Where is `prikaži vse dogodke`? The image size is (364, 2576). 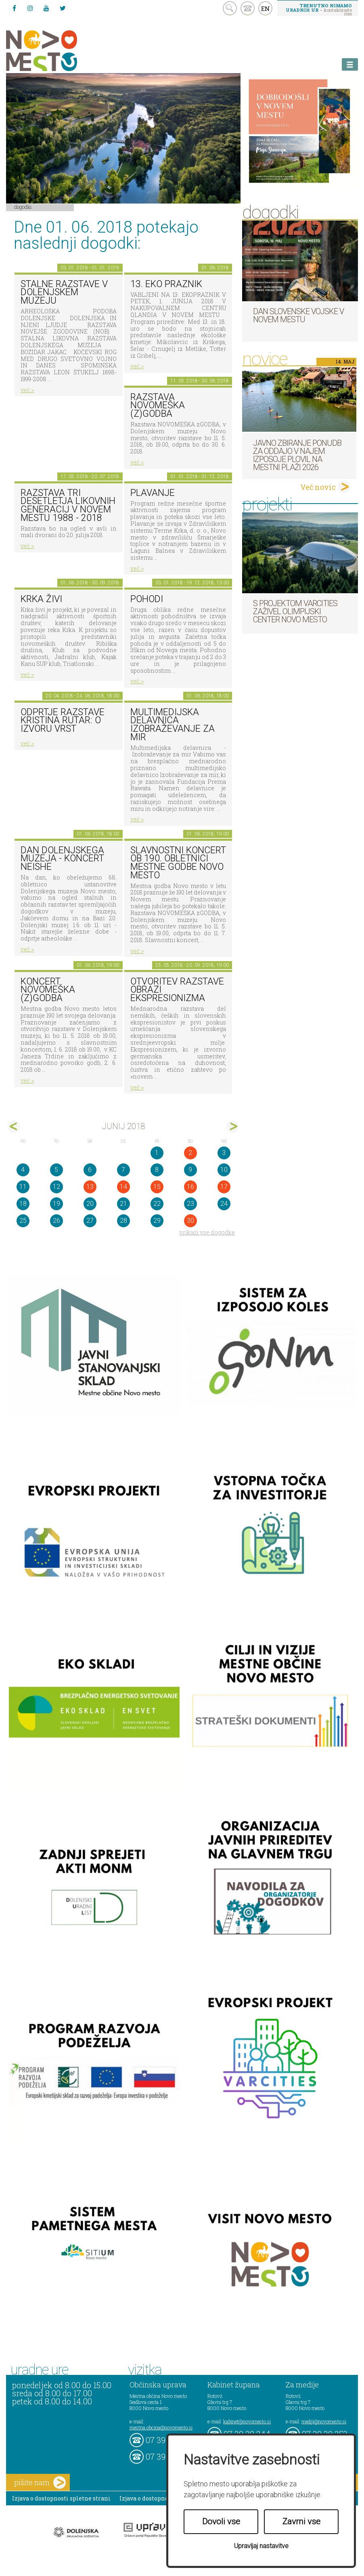 prikaži vse dogodke is located at coordinates (207, 1232).